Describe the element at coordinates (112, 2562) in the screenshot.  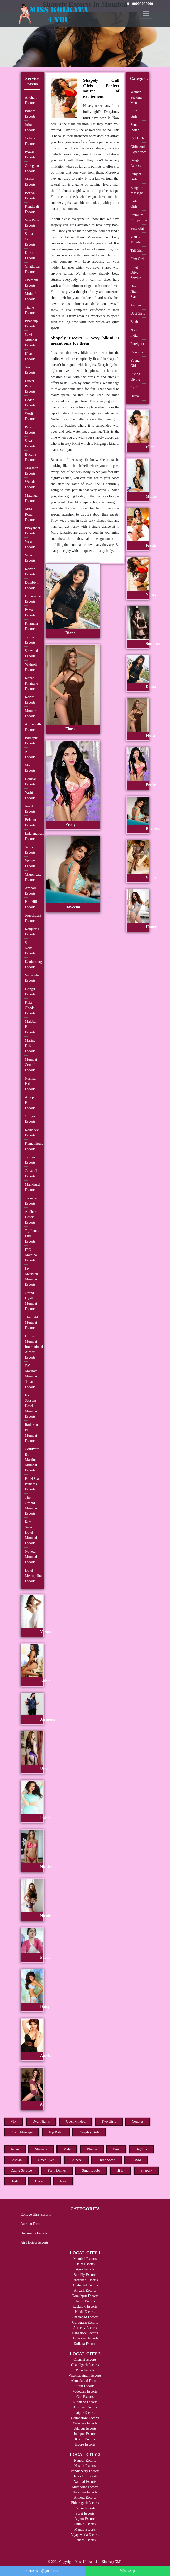
I see `Sitemap XML` at that location.